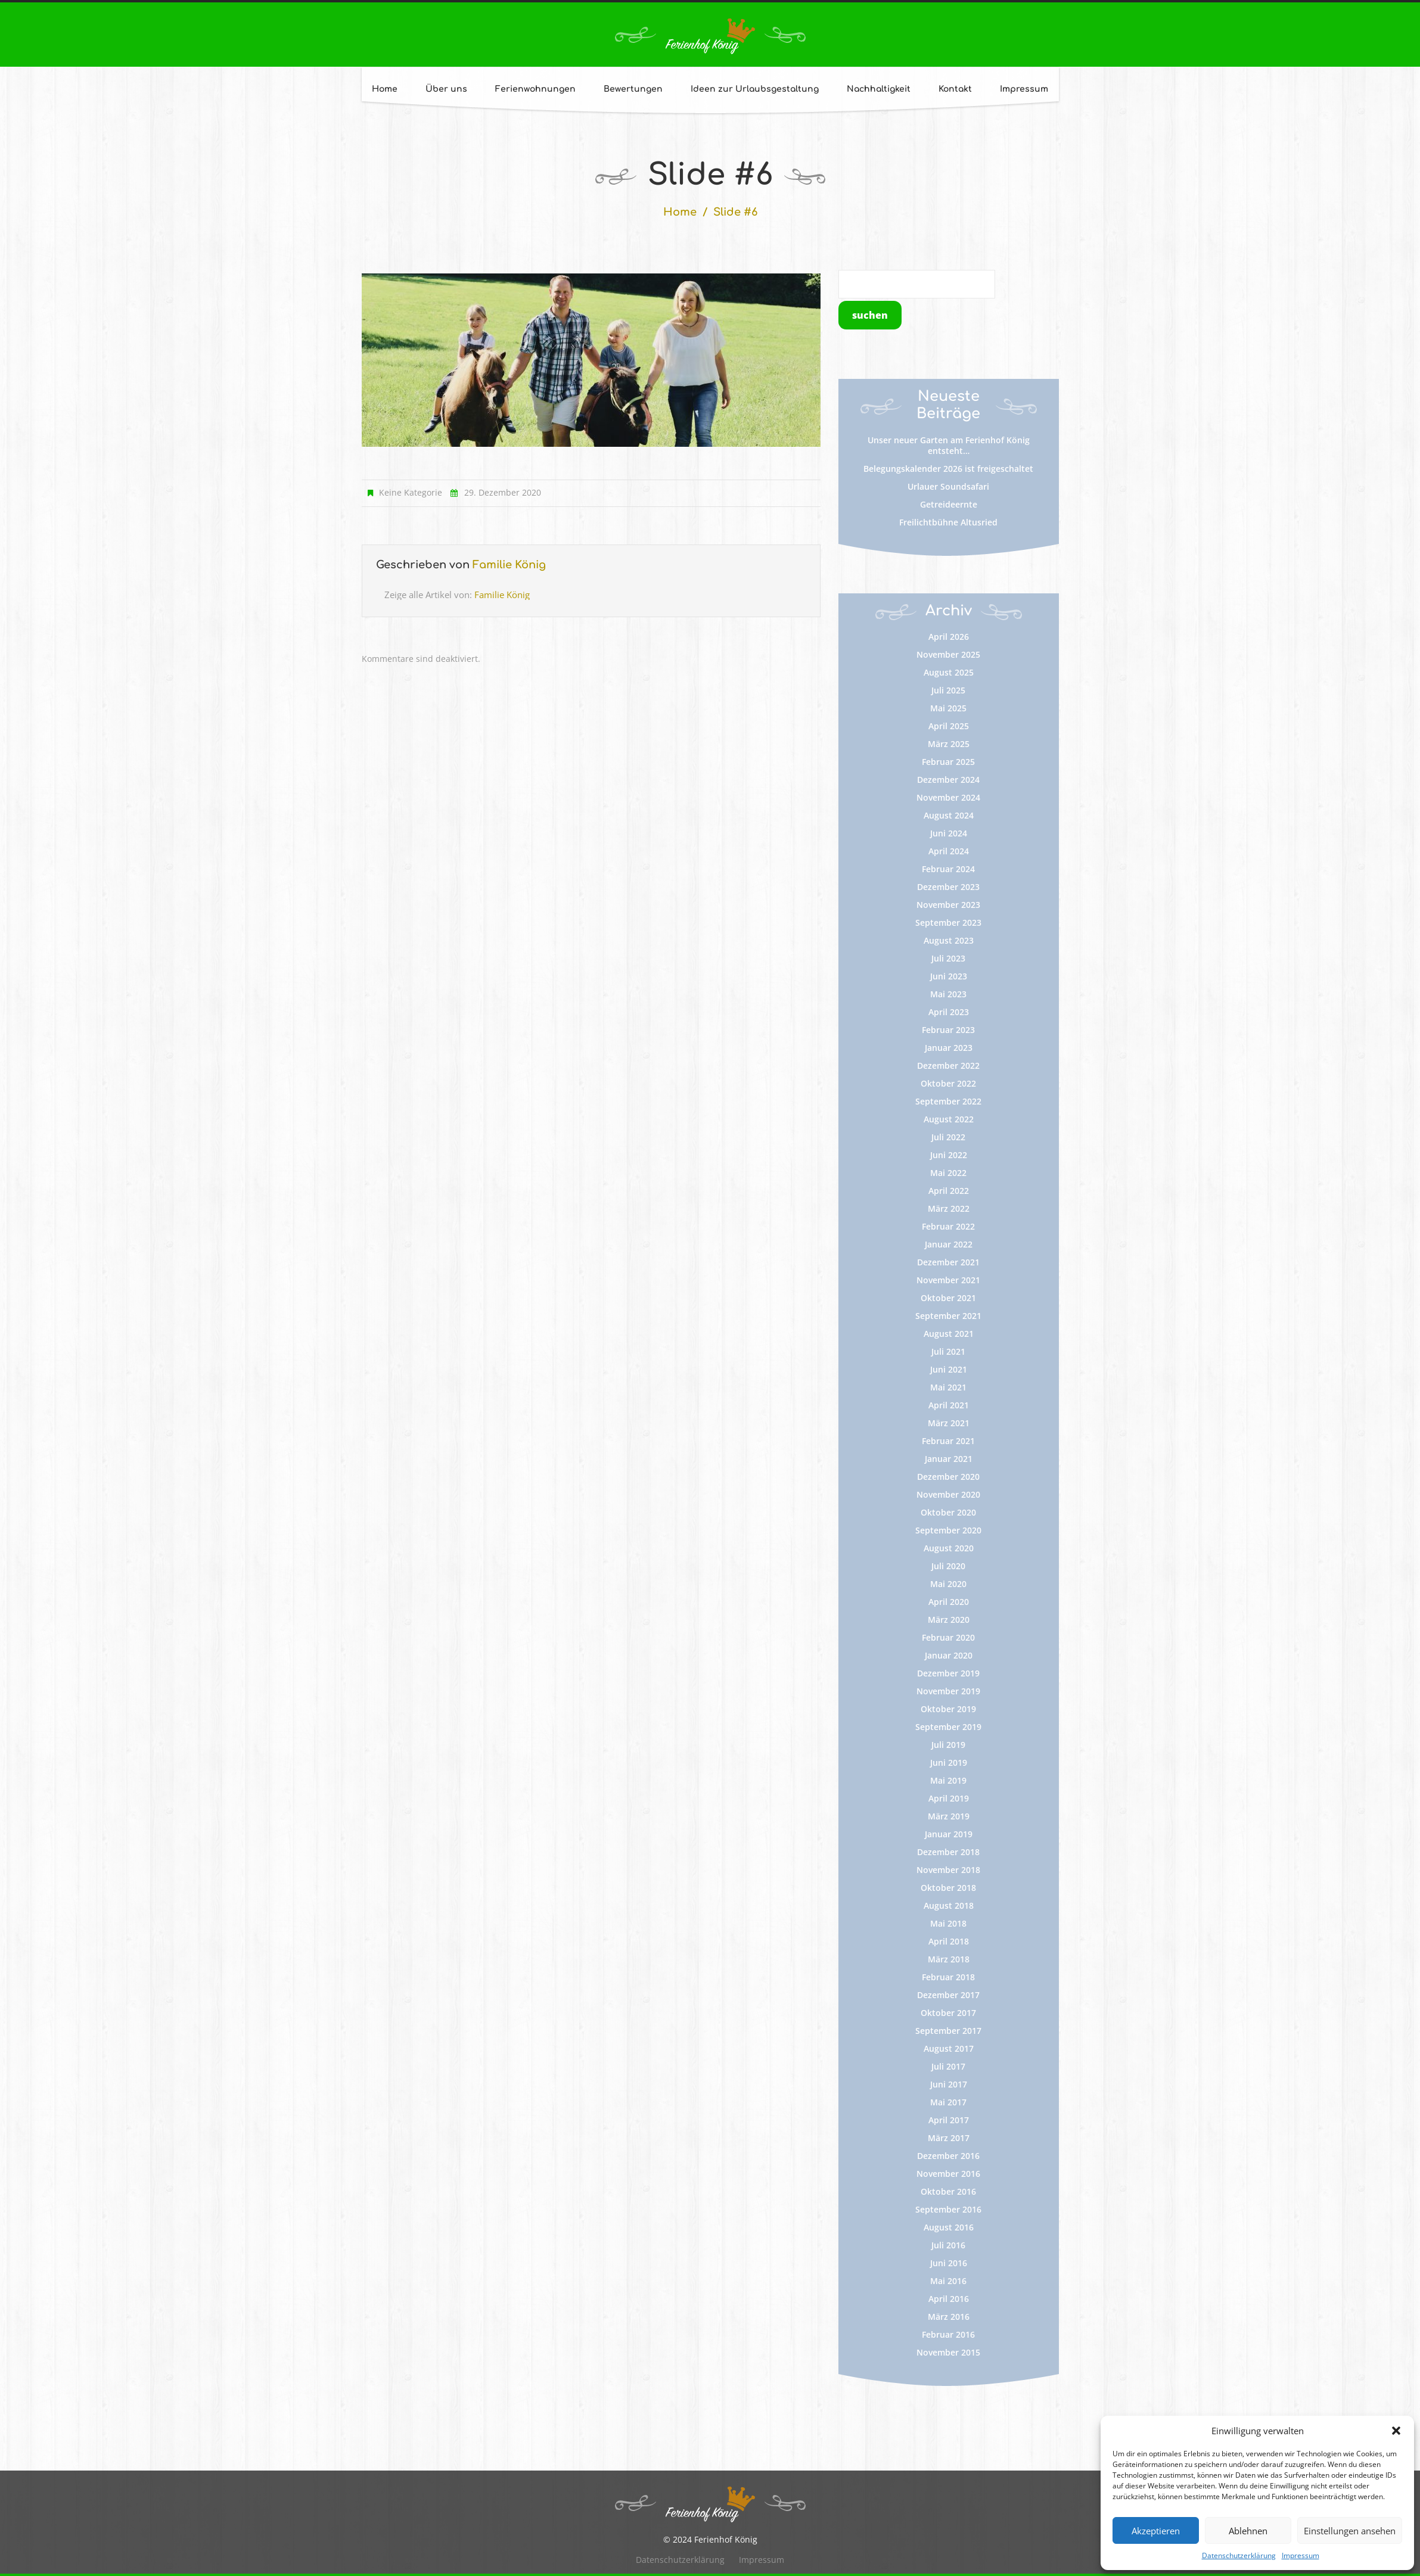  What do you see at coordinates (879, 89) in the screenshot?
I see `Nachhaltigkeit` at bounding box center [879, 89].